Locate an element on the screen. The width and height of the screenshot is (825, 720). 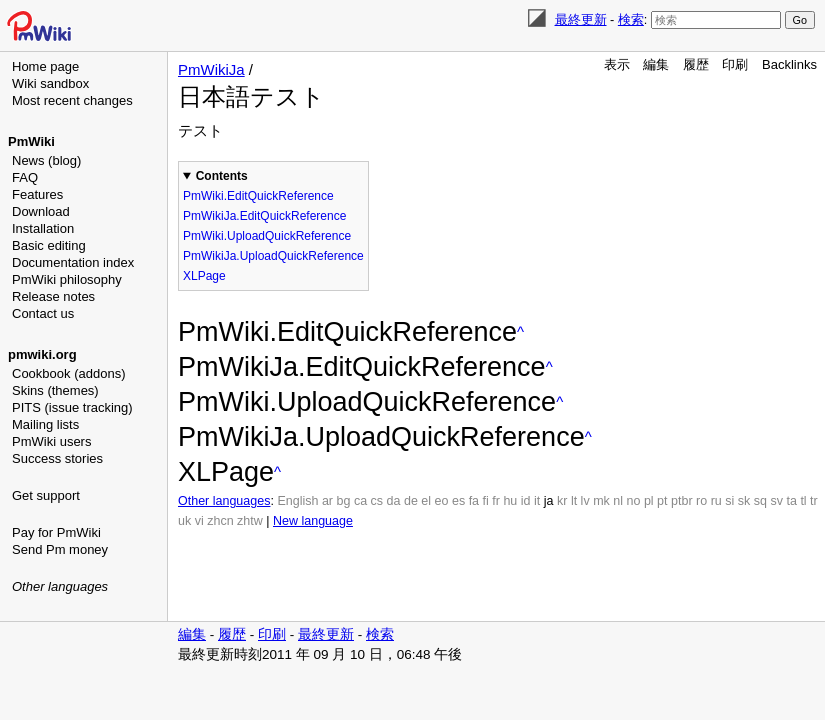
PmWikiJa is located at coordinates (211, 69).